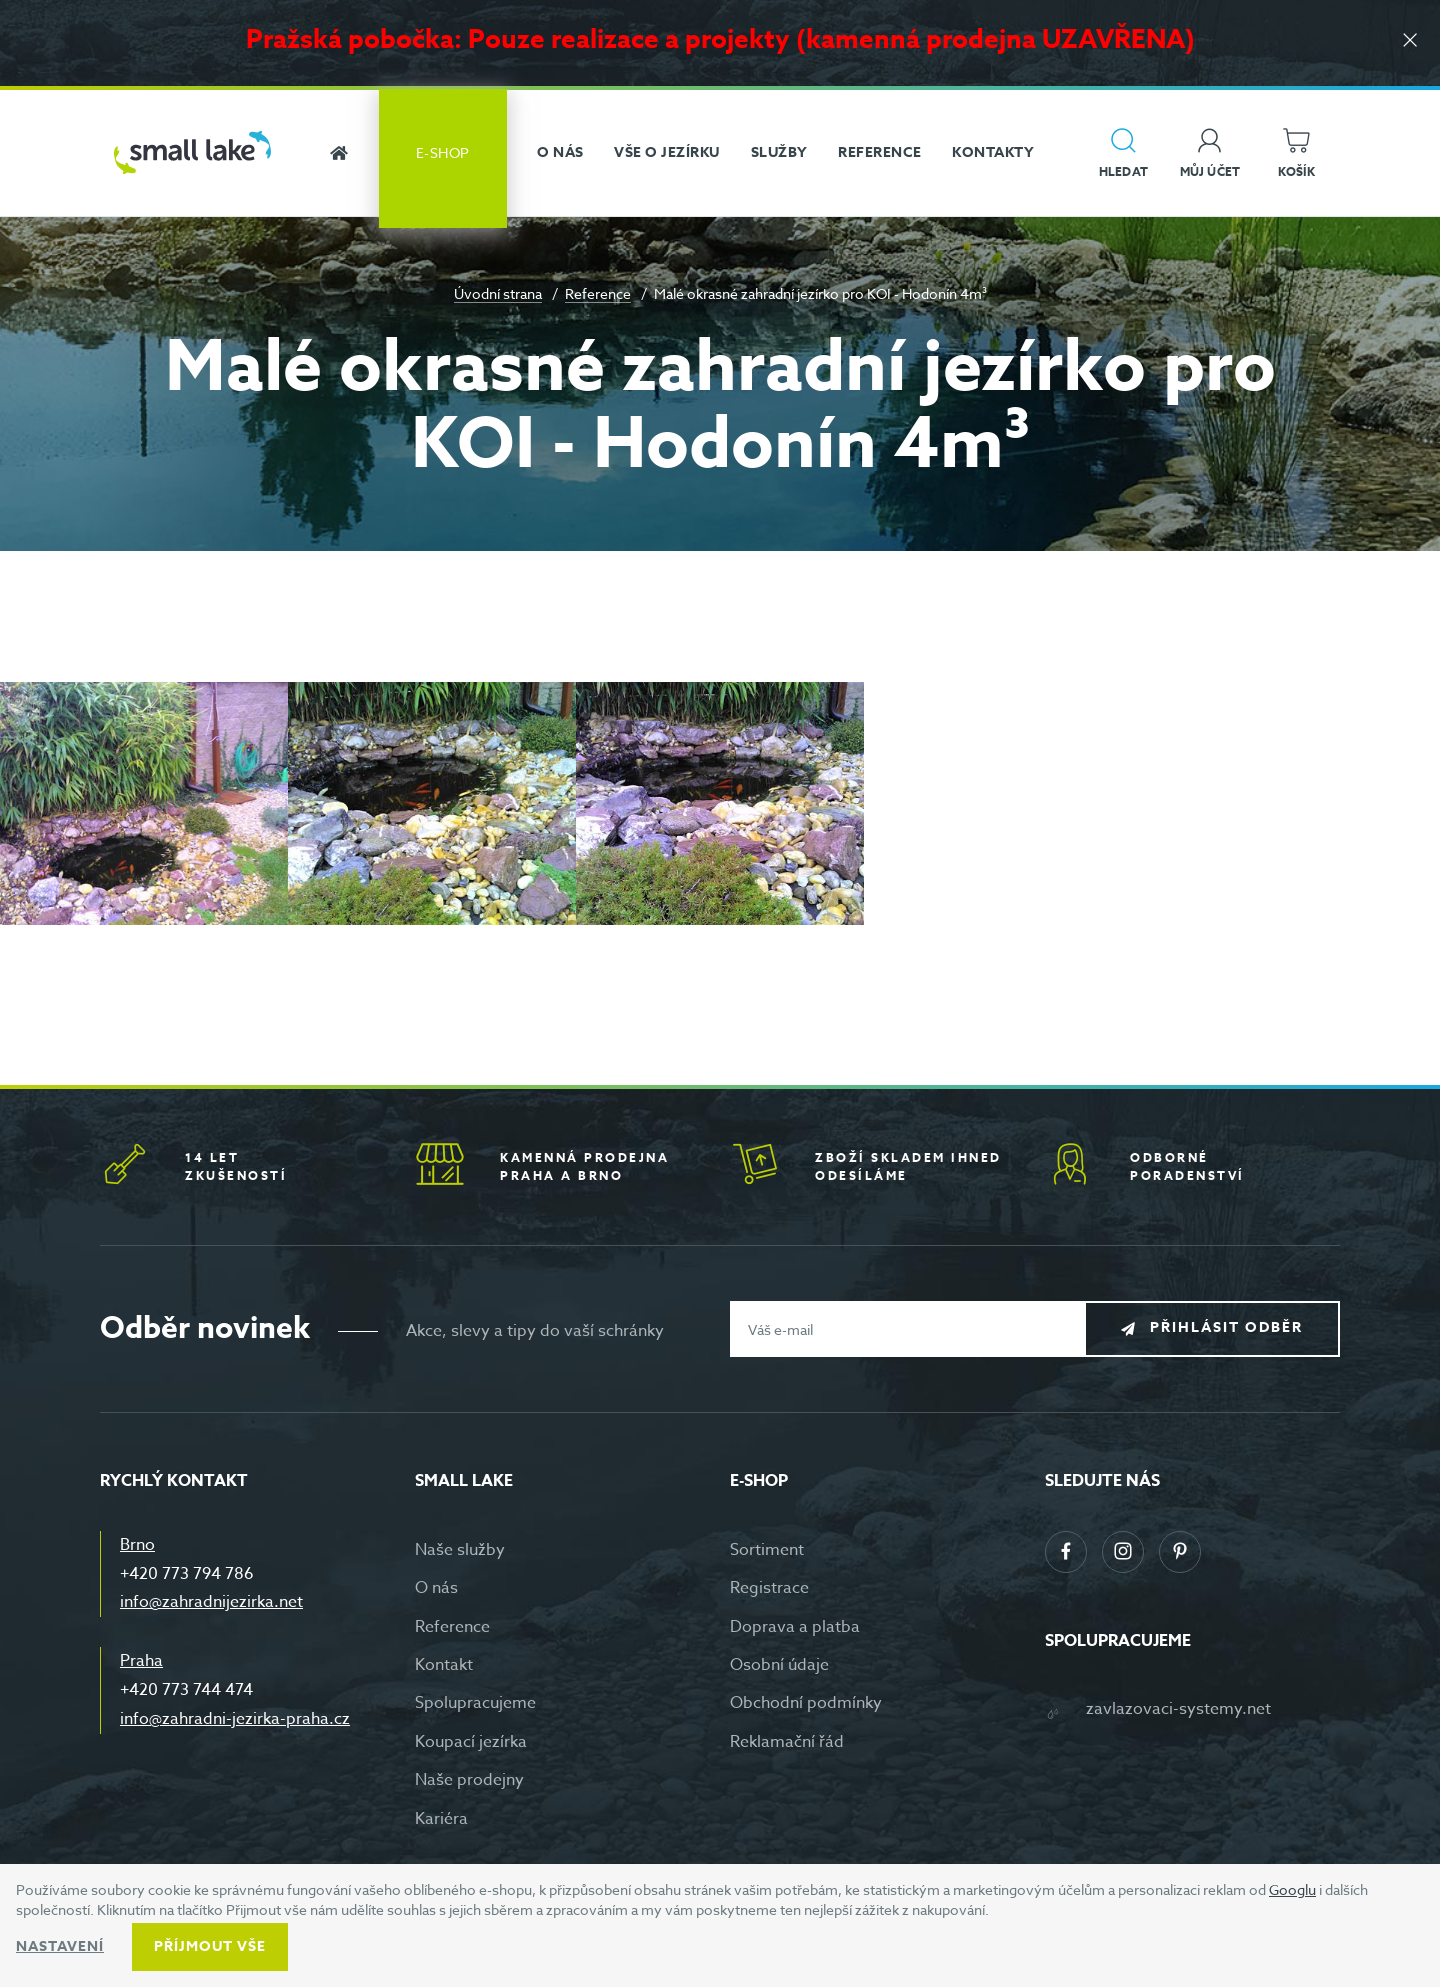 The image size is (1440, 1987). Describe the element at coordinates (137, 1545) in the screenshot. I see `Brno` at that location.